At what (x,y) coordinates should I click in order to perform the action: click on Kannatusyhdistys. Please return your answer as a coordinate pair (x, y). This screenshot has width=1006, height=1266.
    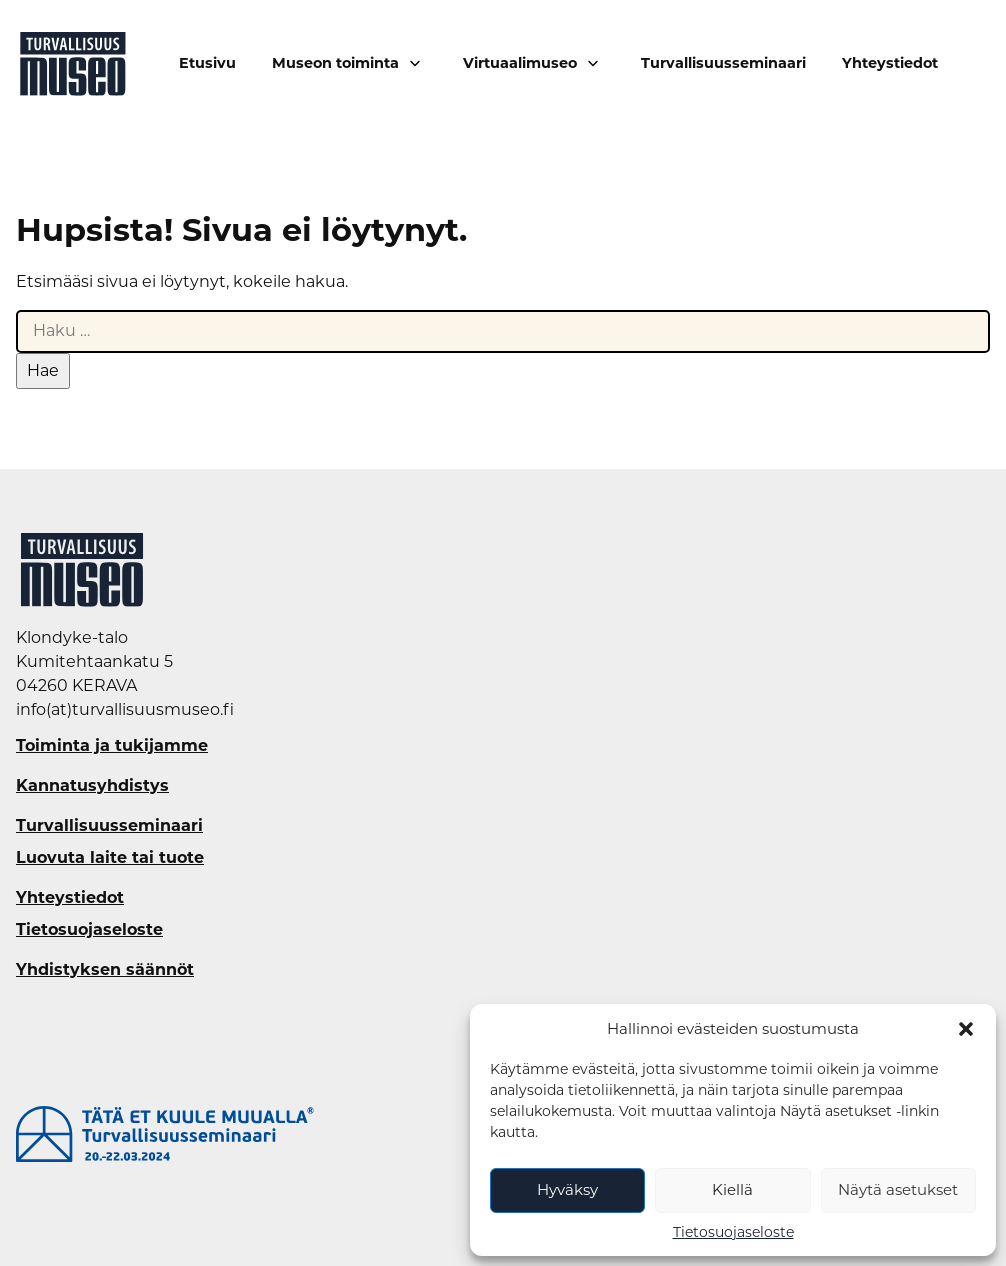
    Looking at the image, I should click on (92, 786).